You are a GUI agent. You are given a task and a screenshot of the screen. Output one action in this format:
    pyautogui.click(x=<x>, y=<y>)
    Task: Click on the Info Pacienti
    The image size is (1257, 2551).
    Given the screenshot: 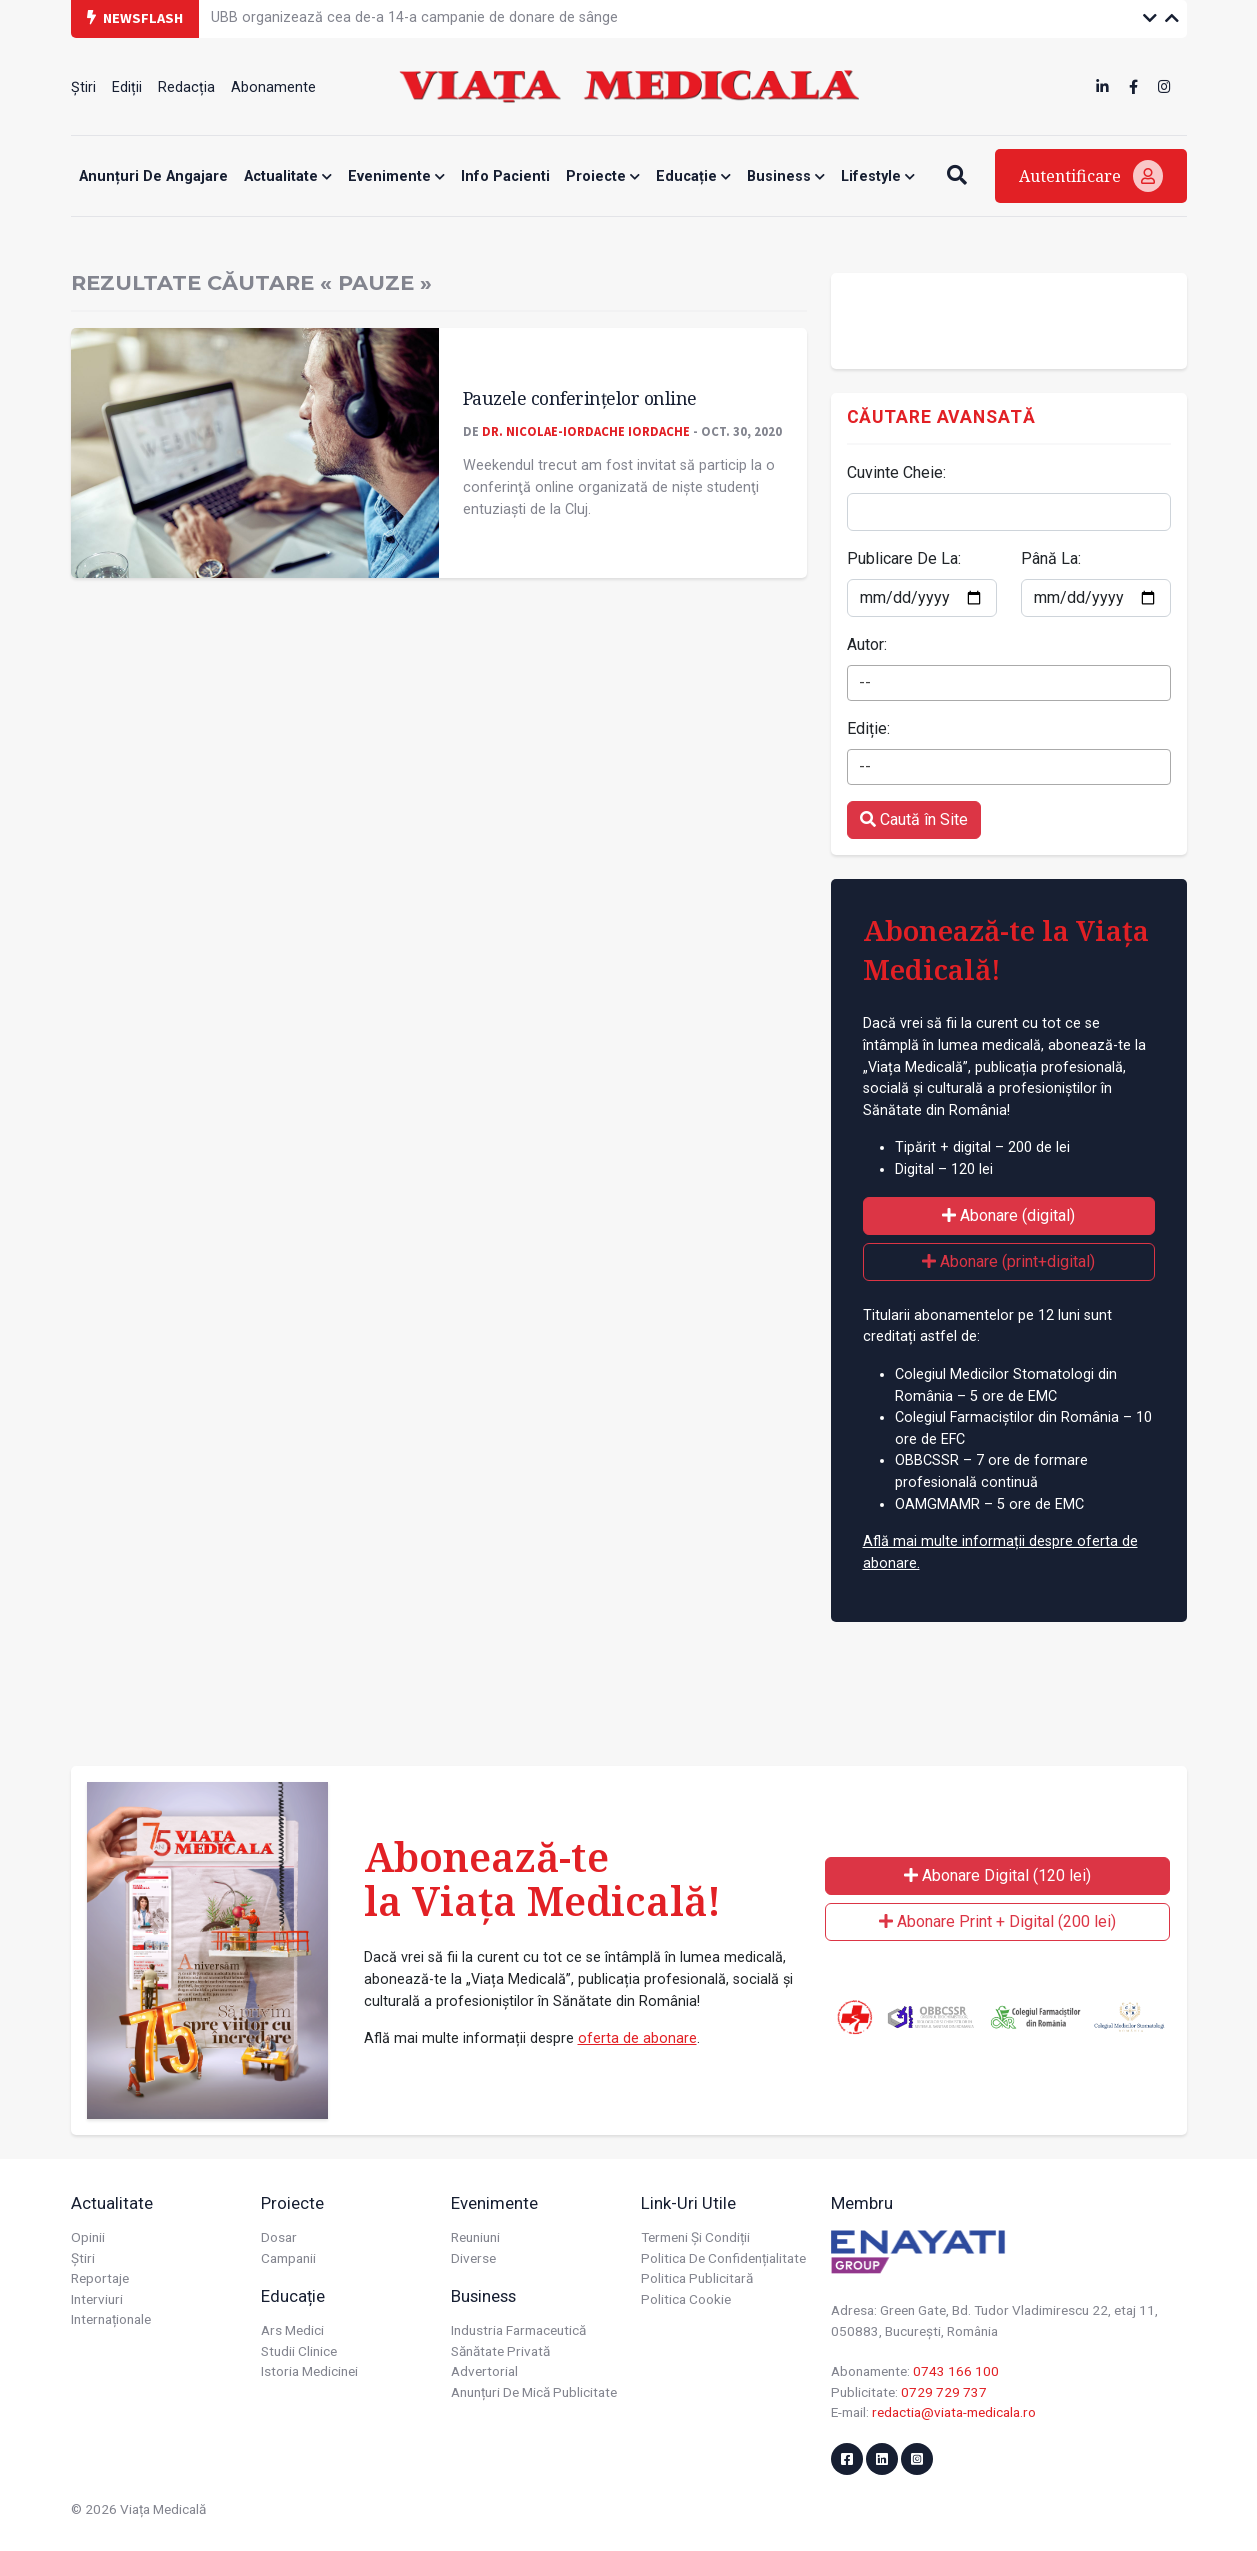 What is the action you would take?
    pyautogui.click(x=505, y=176)
    